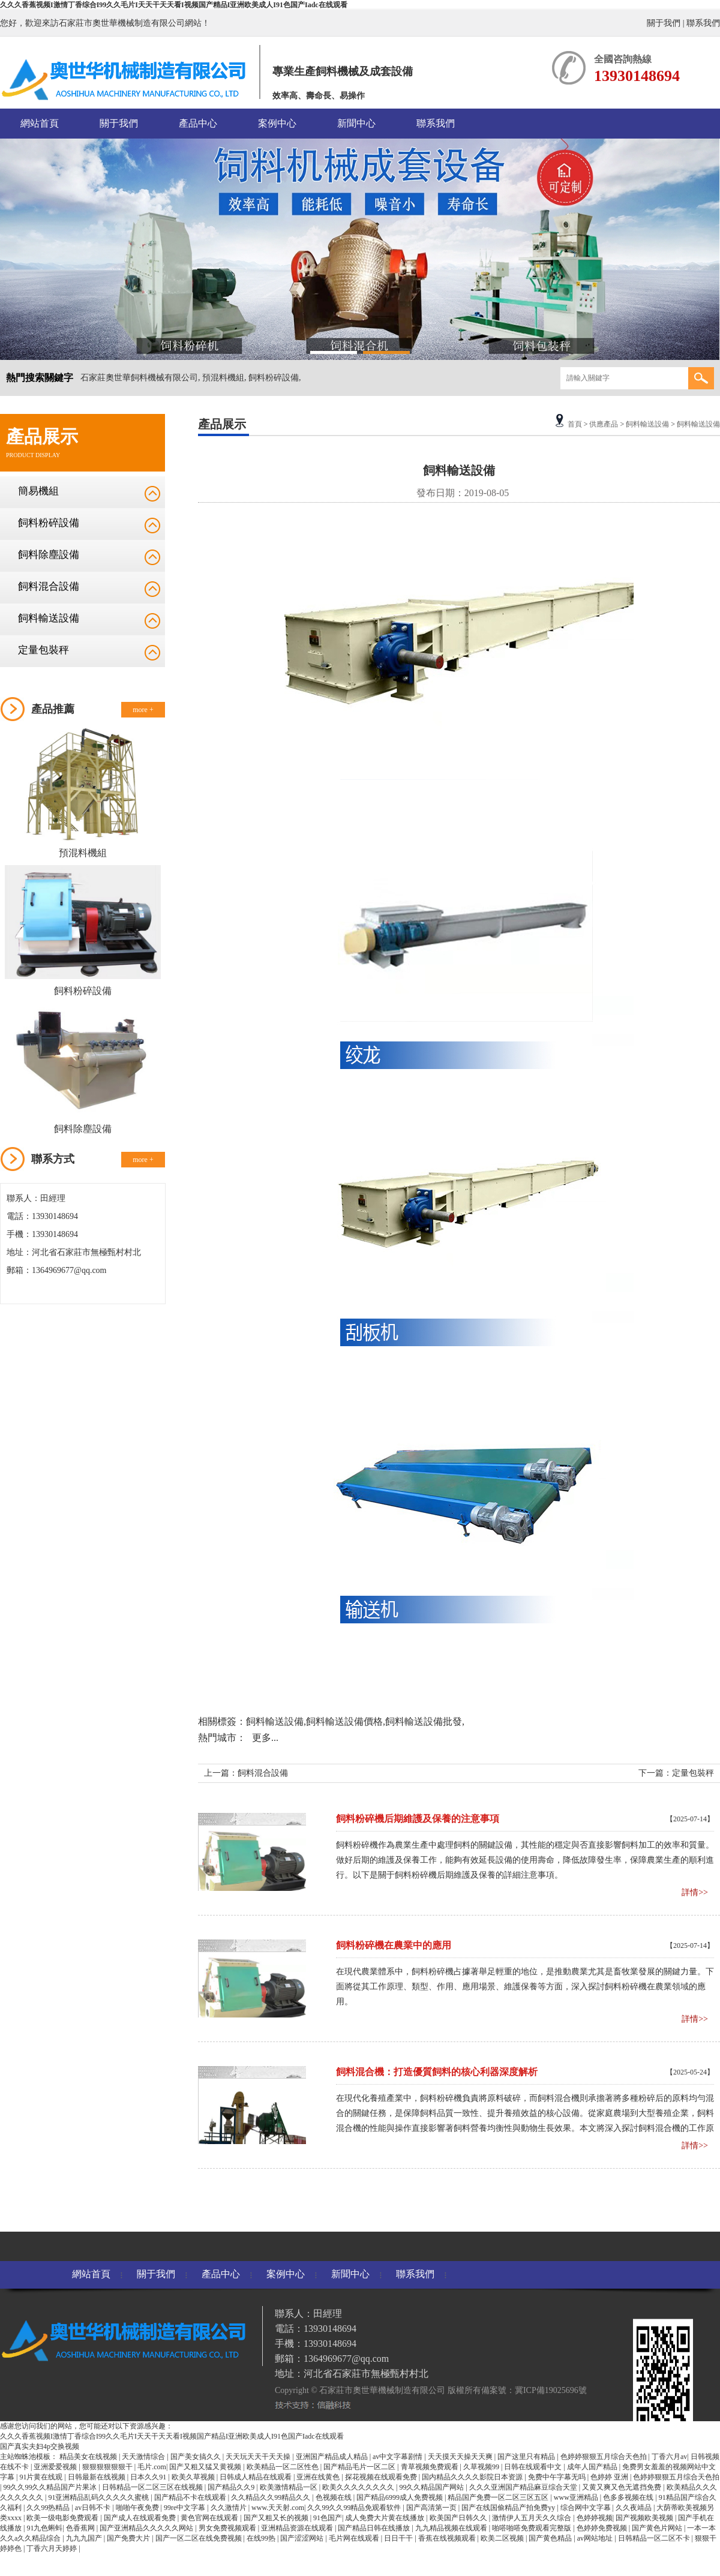  I want to click on 亚洲精品资源在线观看, so click(298, 2528).